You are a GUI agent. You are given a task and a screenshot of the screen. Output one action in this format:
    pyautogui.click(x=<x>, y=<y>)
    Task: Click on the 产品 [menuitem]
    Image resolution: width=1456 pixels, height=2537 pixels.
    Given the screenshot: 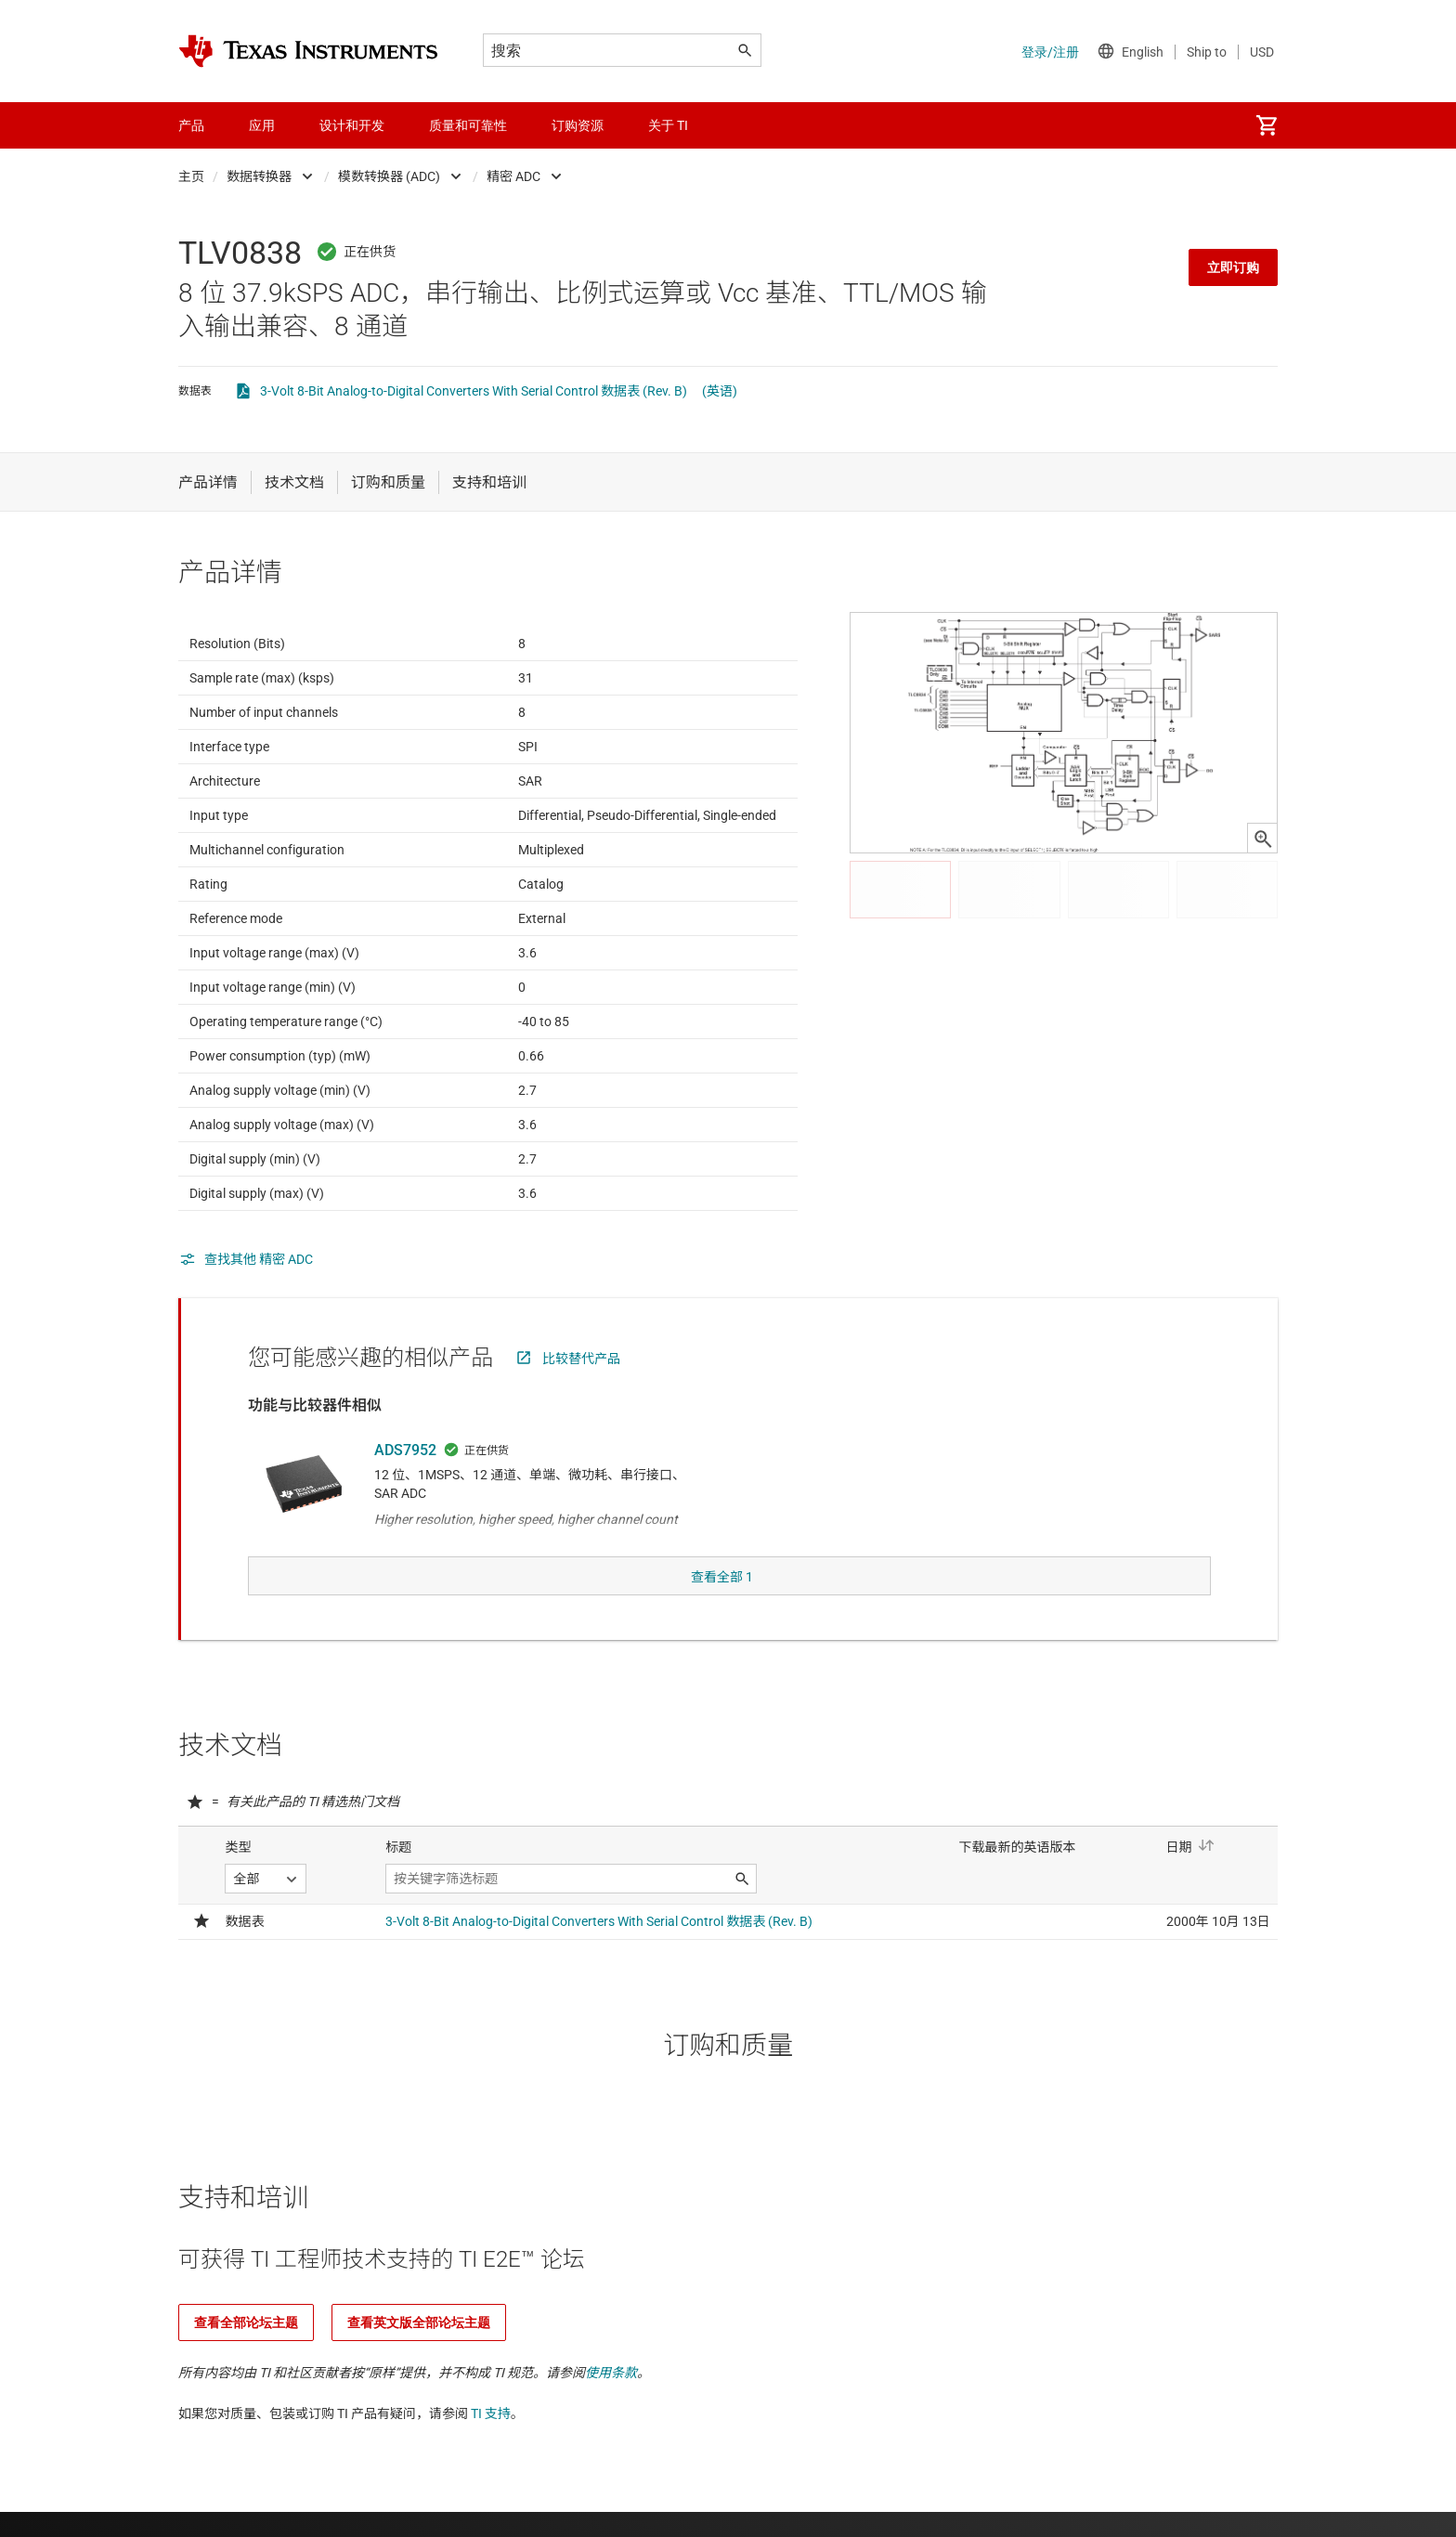 What is the action you would take?
    pyautogui.click(x=191, y=125)
    